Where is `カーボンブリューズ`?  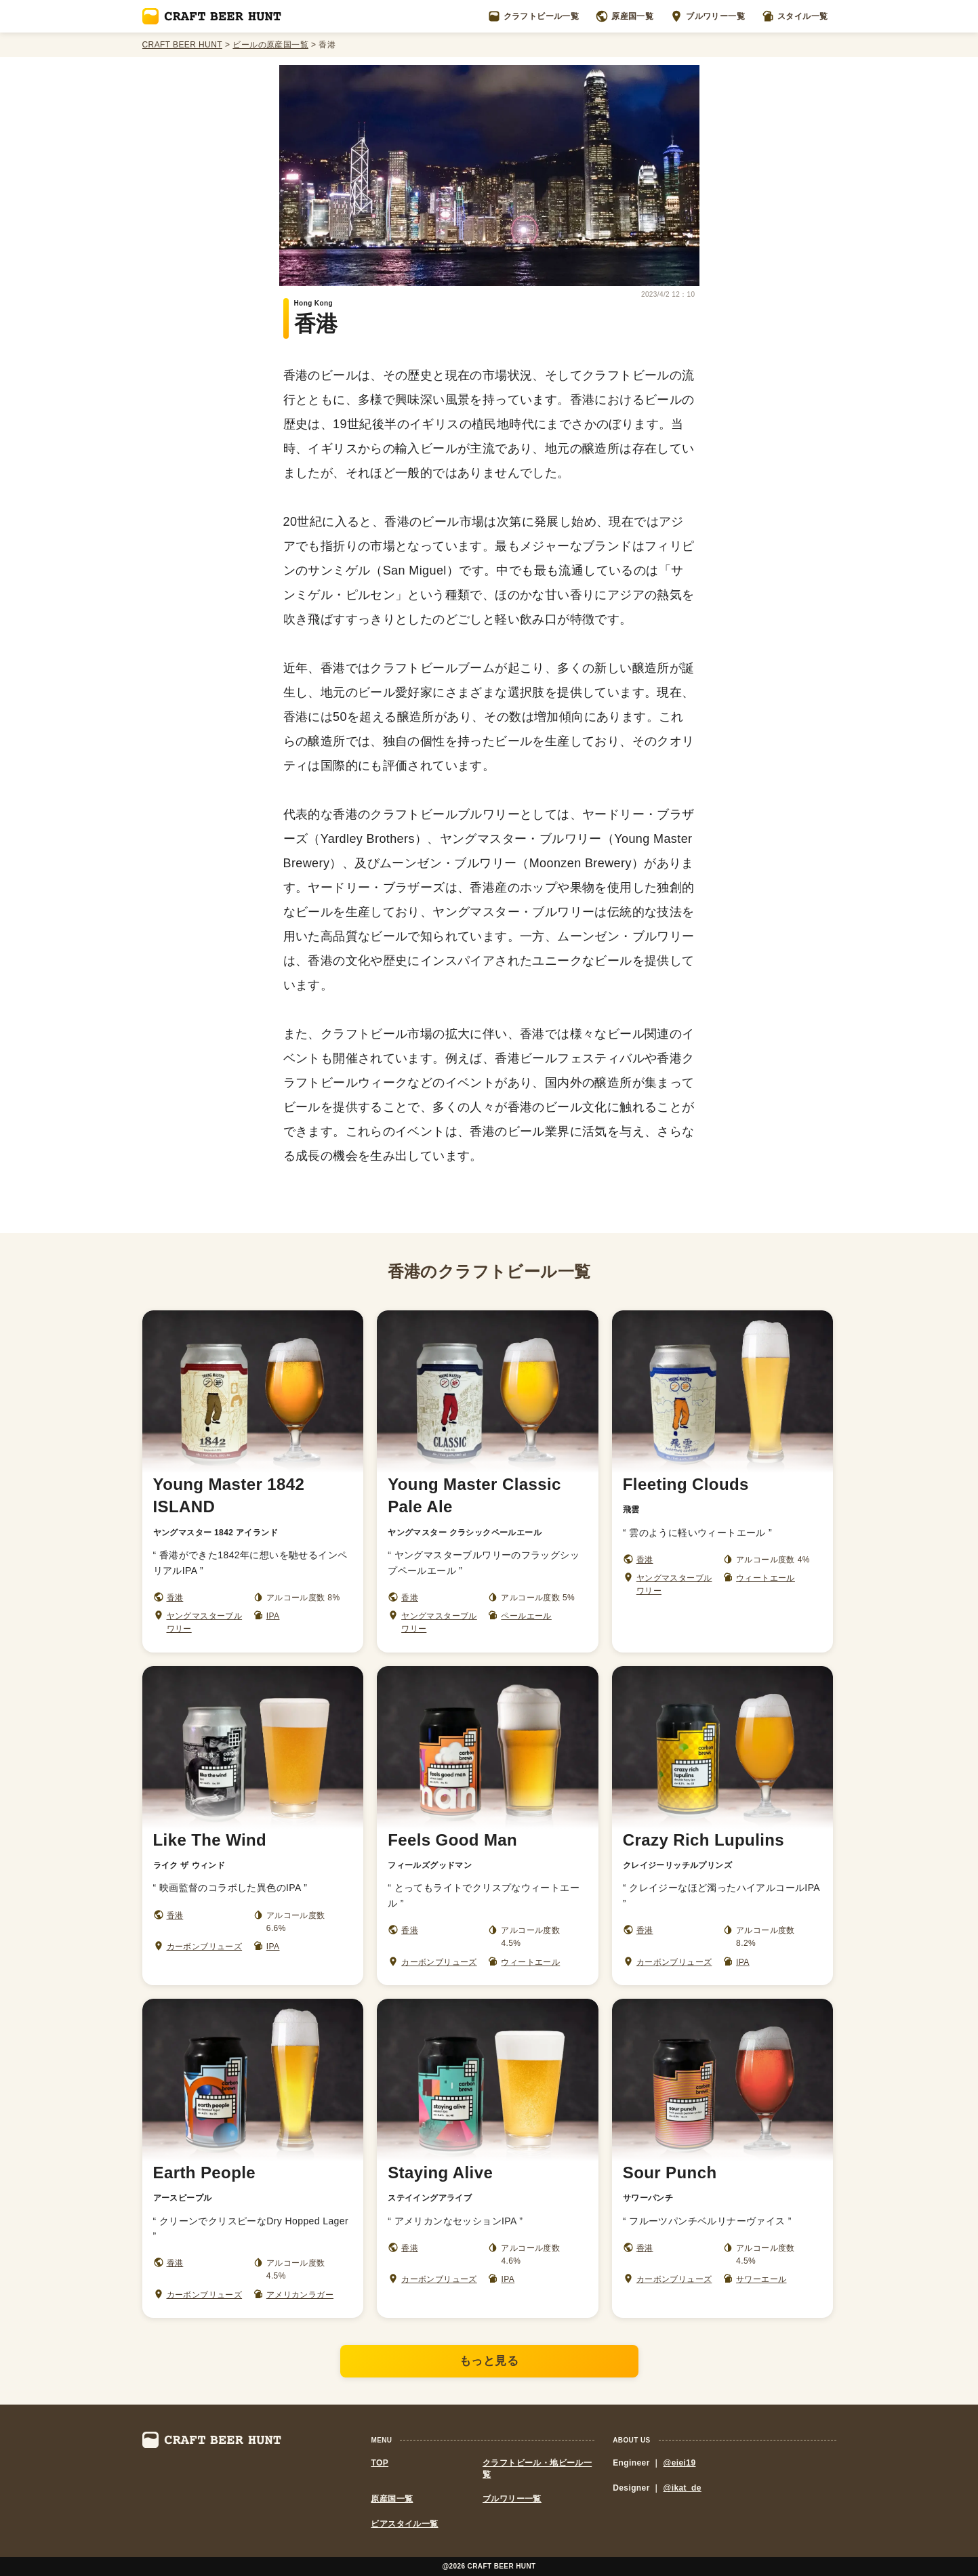 カーボンブリューズ is located at coordinates (205, 1946).